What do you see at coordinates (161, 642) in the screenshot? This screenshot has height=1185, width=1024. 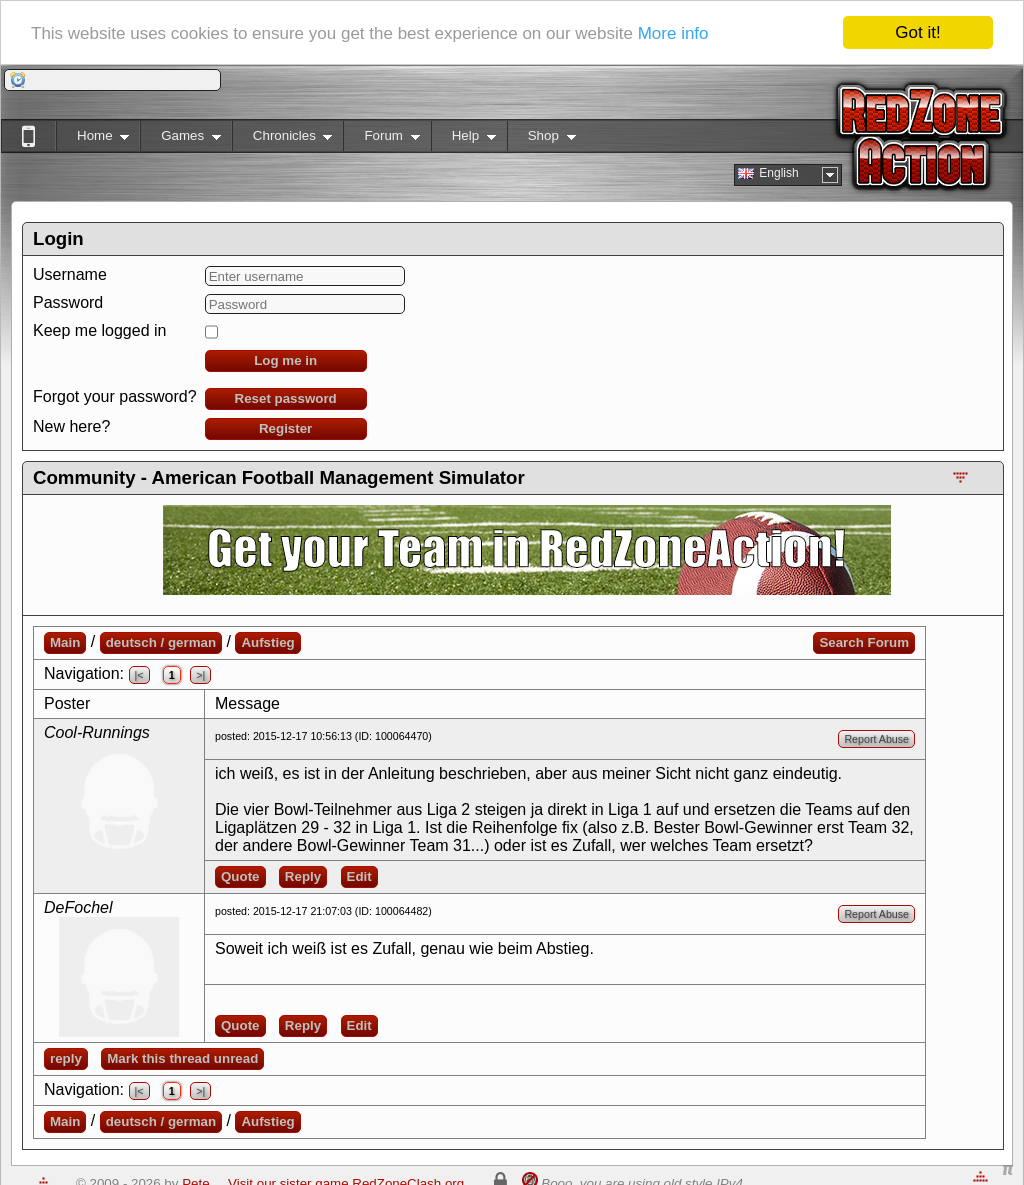 I see `deutsch / german` at bounding box center [161, 642].